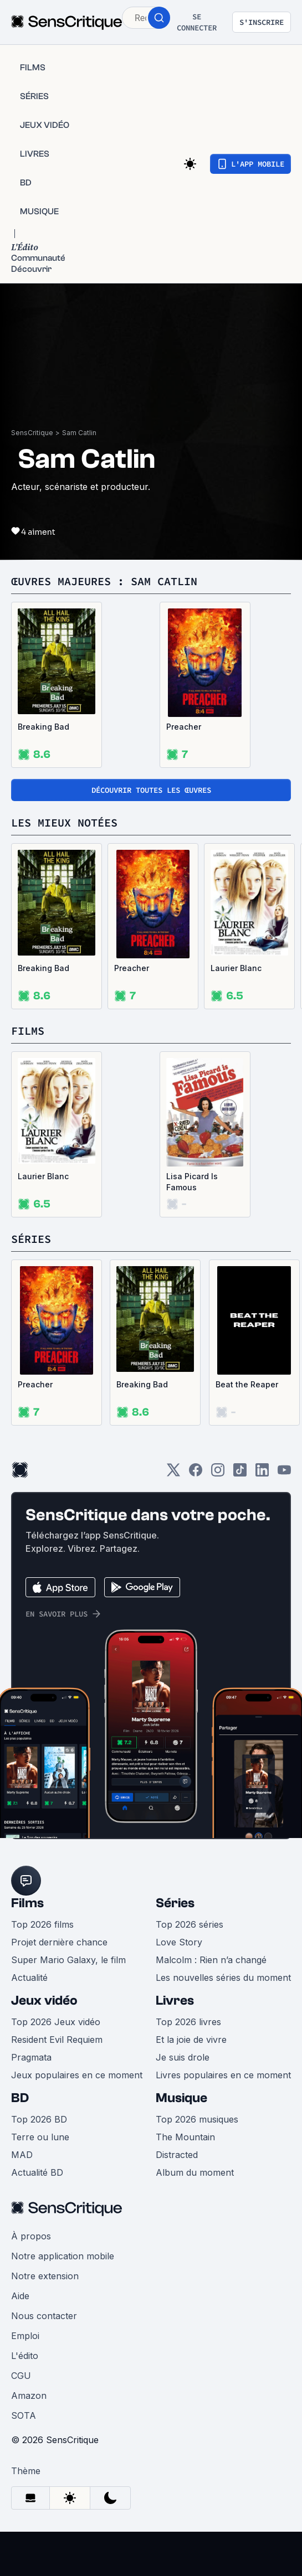 The image size is (302, 2576). Describe the element at coordinates (175, 2000) in the screenshot. I see `Livres` at that location.